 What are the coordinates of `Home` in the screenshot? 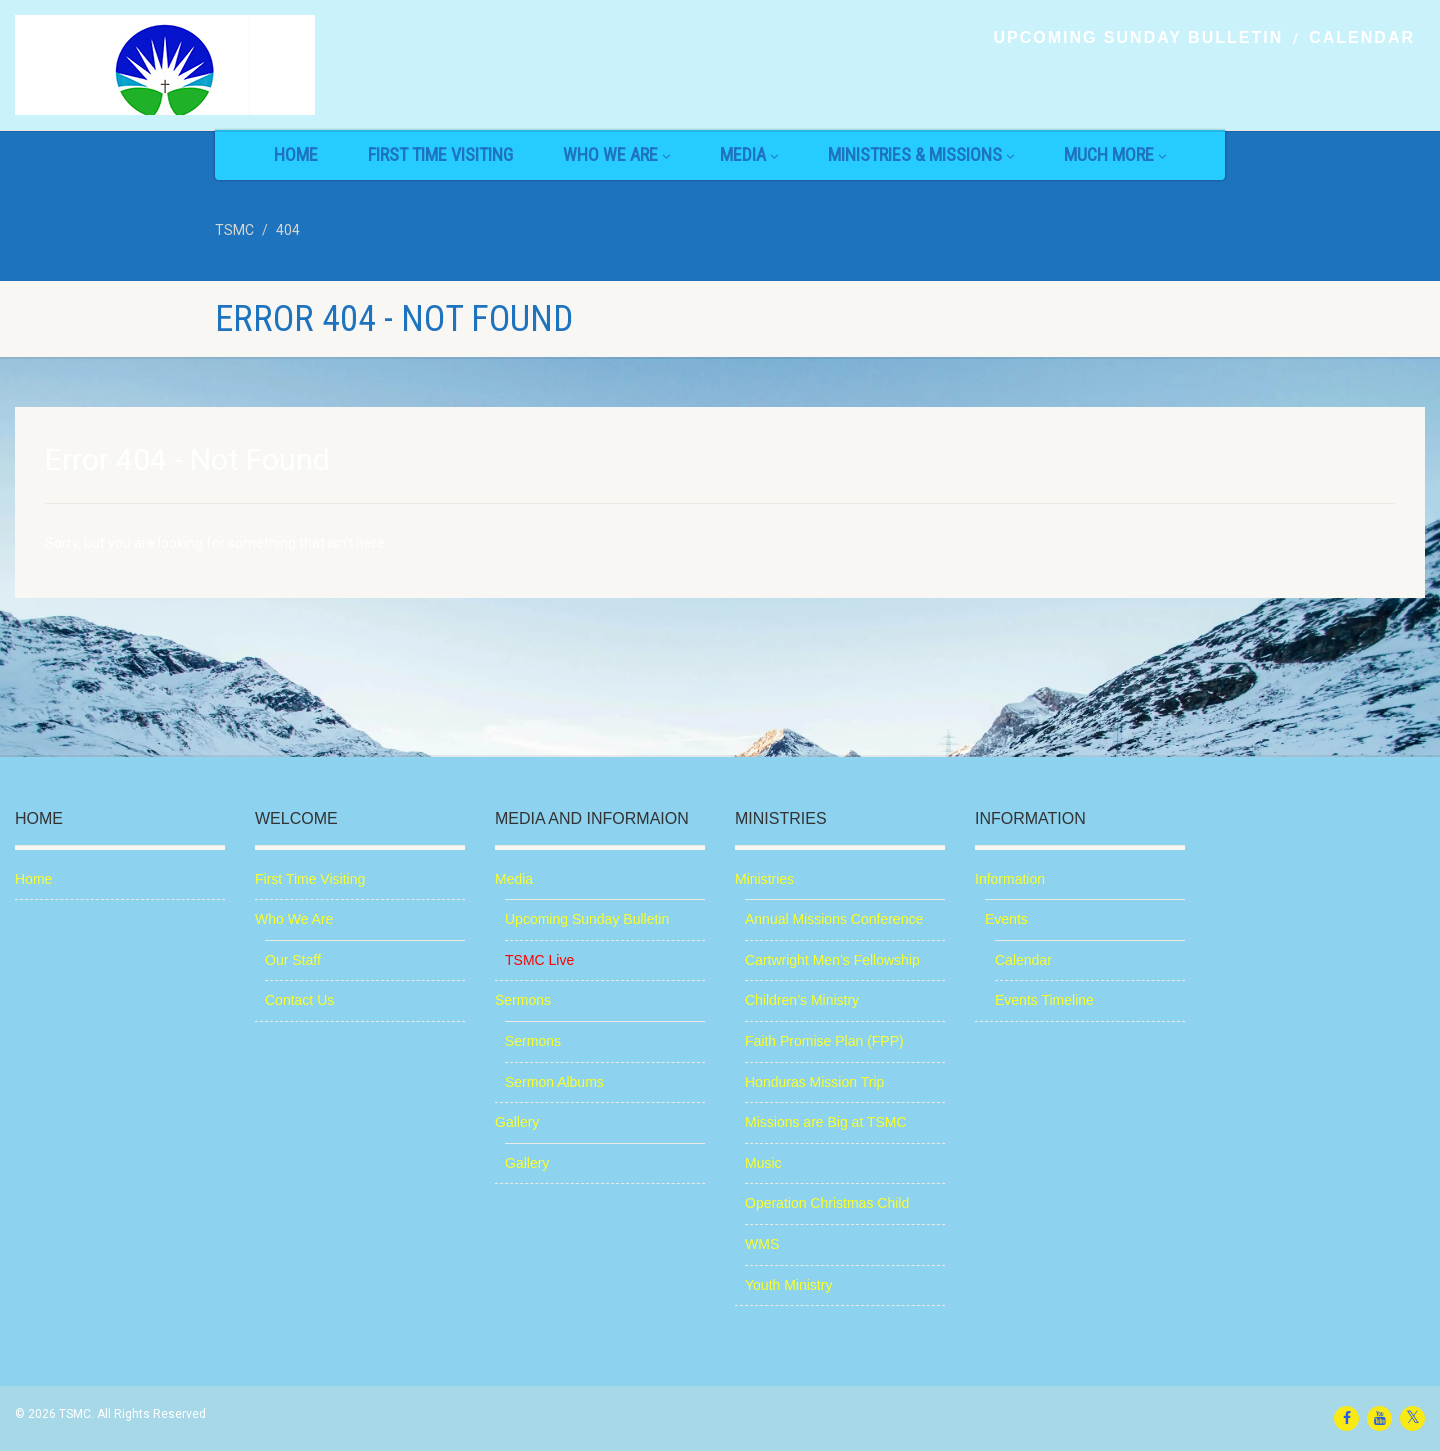 It's located at (296, 154).